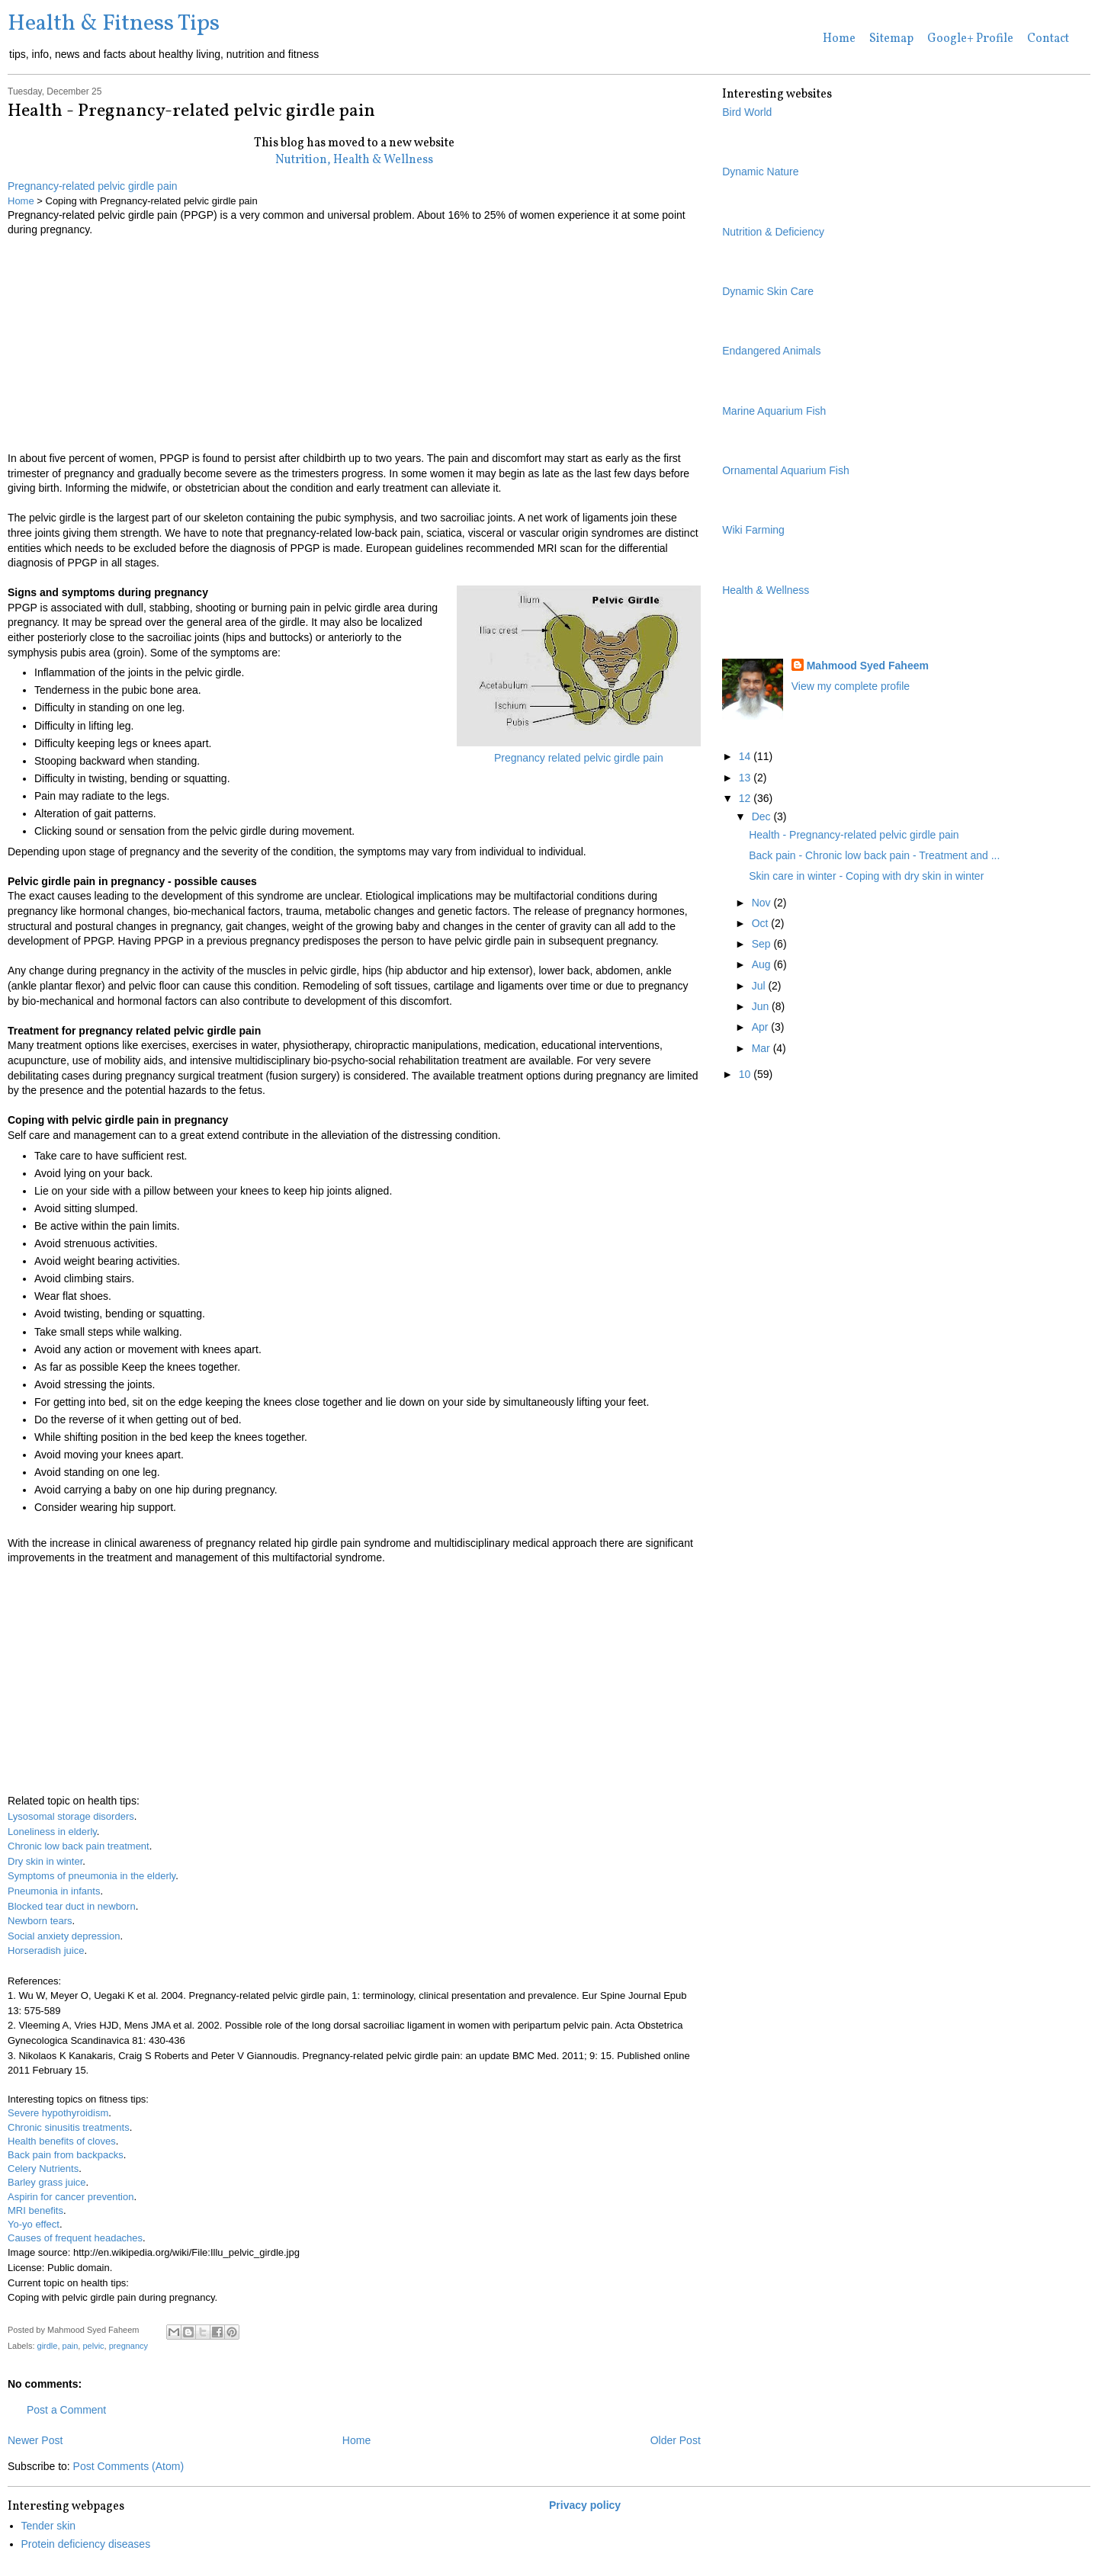  What do you see at coordinates (58, 2113) in the screenshot?
I see `Severe hypothyroidism` at bounding box center [58, 2113].